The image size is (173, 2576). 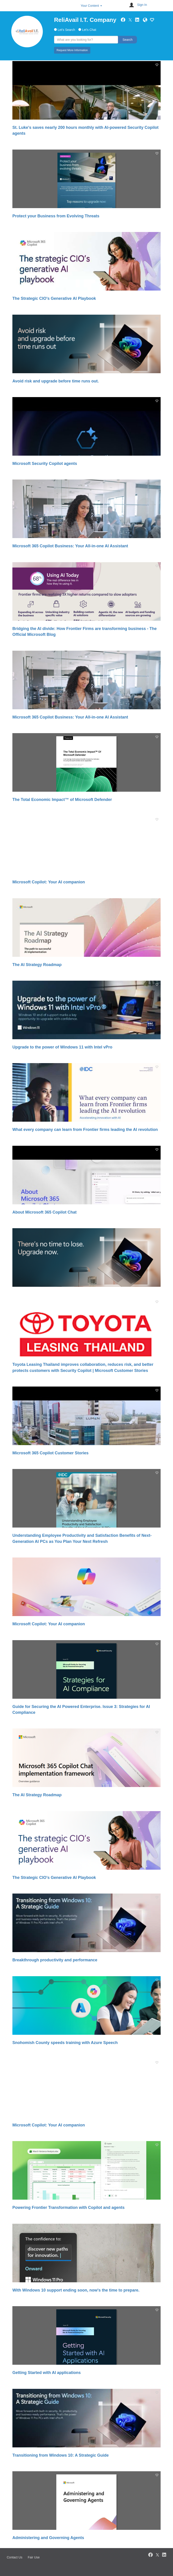 What do you see at coordinates (60, 2455) in the screenshot?
I see `Transitioning from Windows 10: A Strategic Guide` at bounding box center [60, 2455].